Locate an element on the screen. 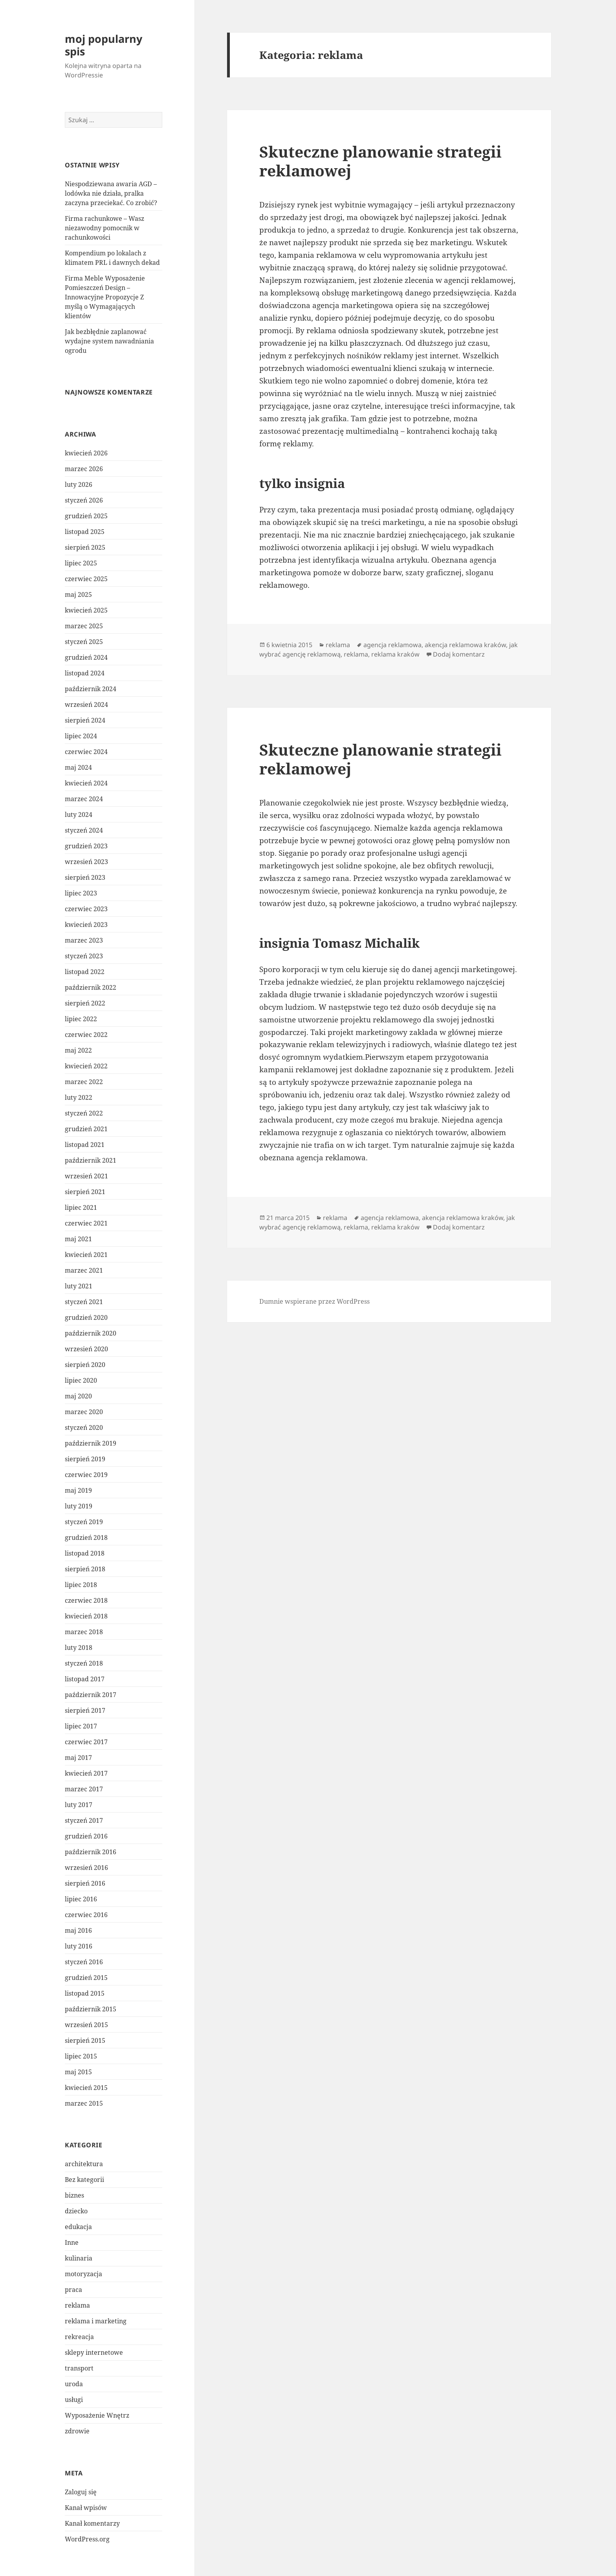 This screenshot has width=616, height=2576. grudzień 2023 is located at coordinates (86, 846).